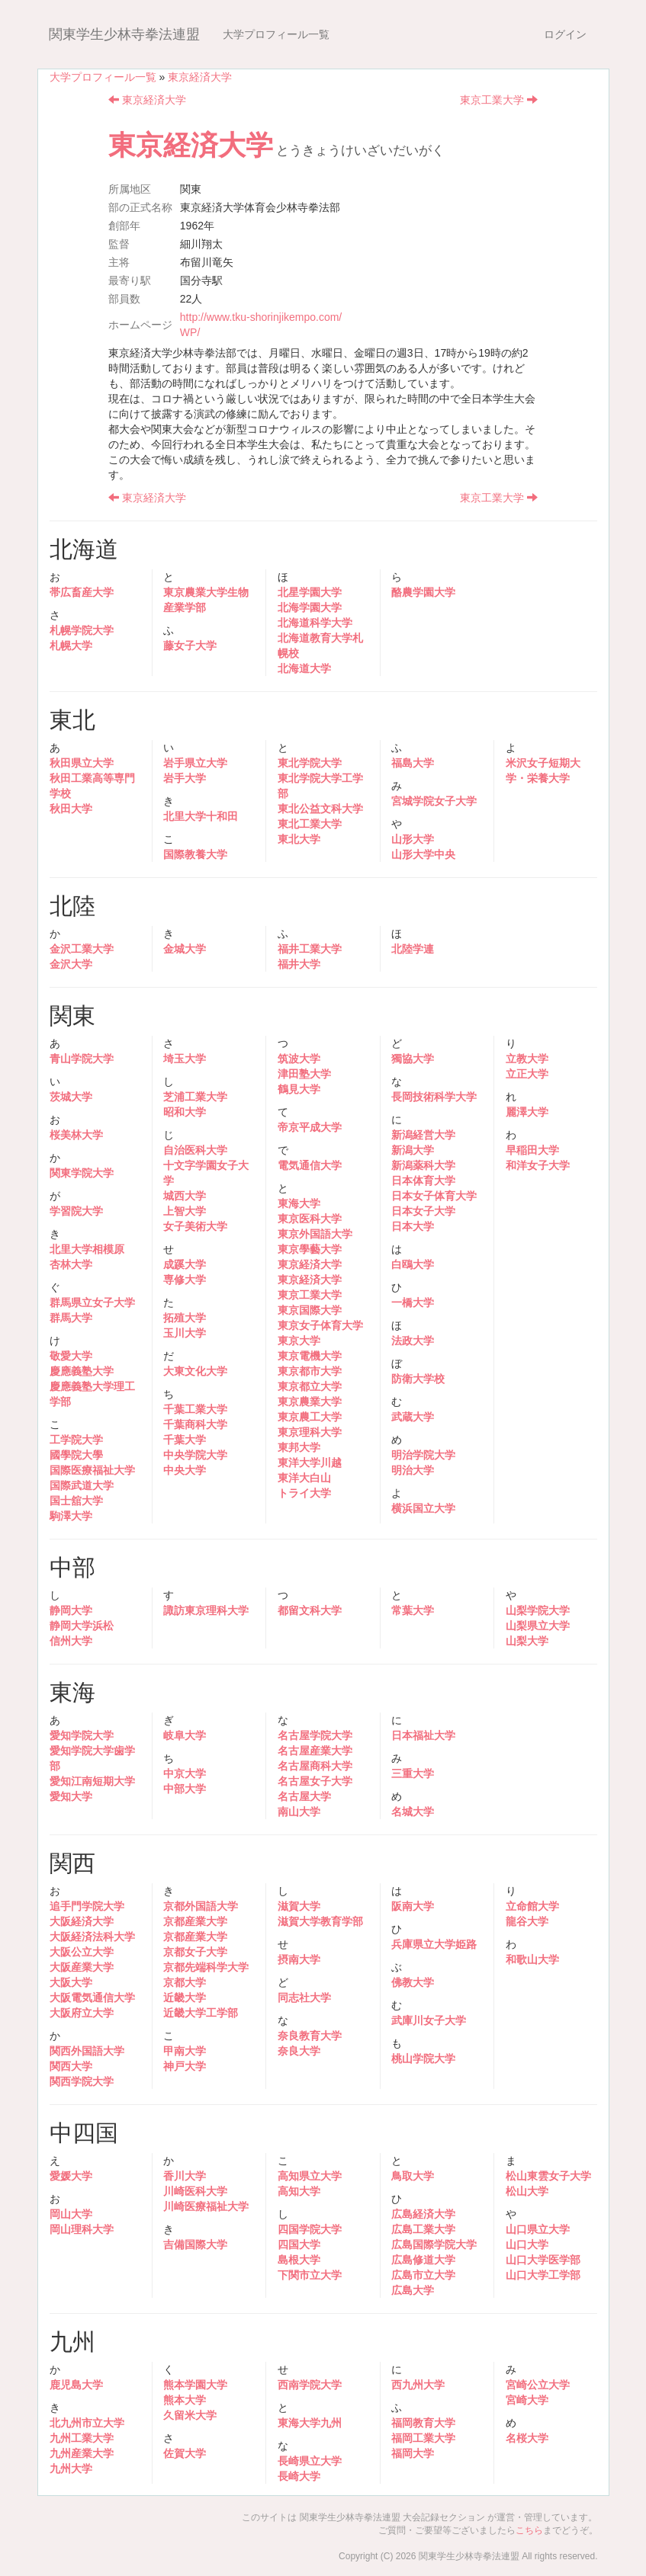 The height and width of the screenshot is (2576, 646). What do you see at coordinates (82, 1735) in the screenshot?
I see `愛知学院大学` at bounding box center [82, 1735].